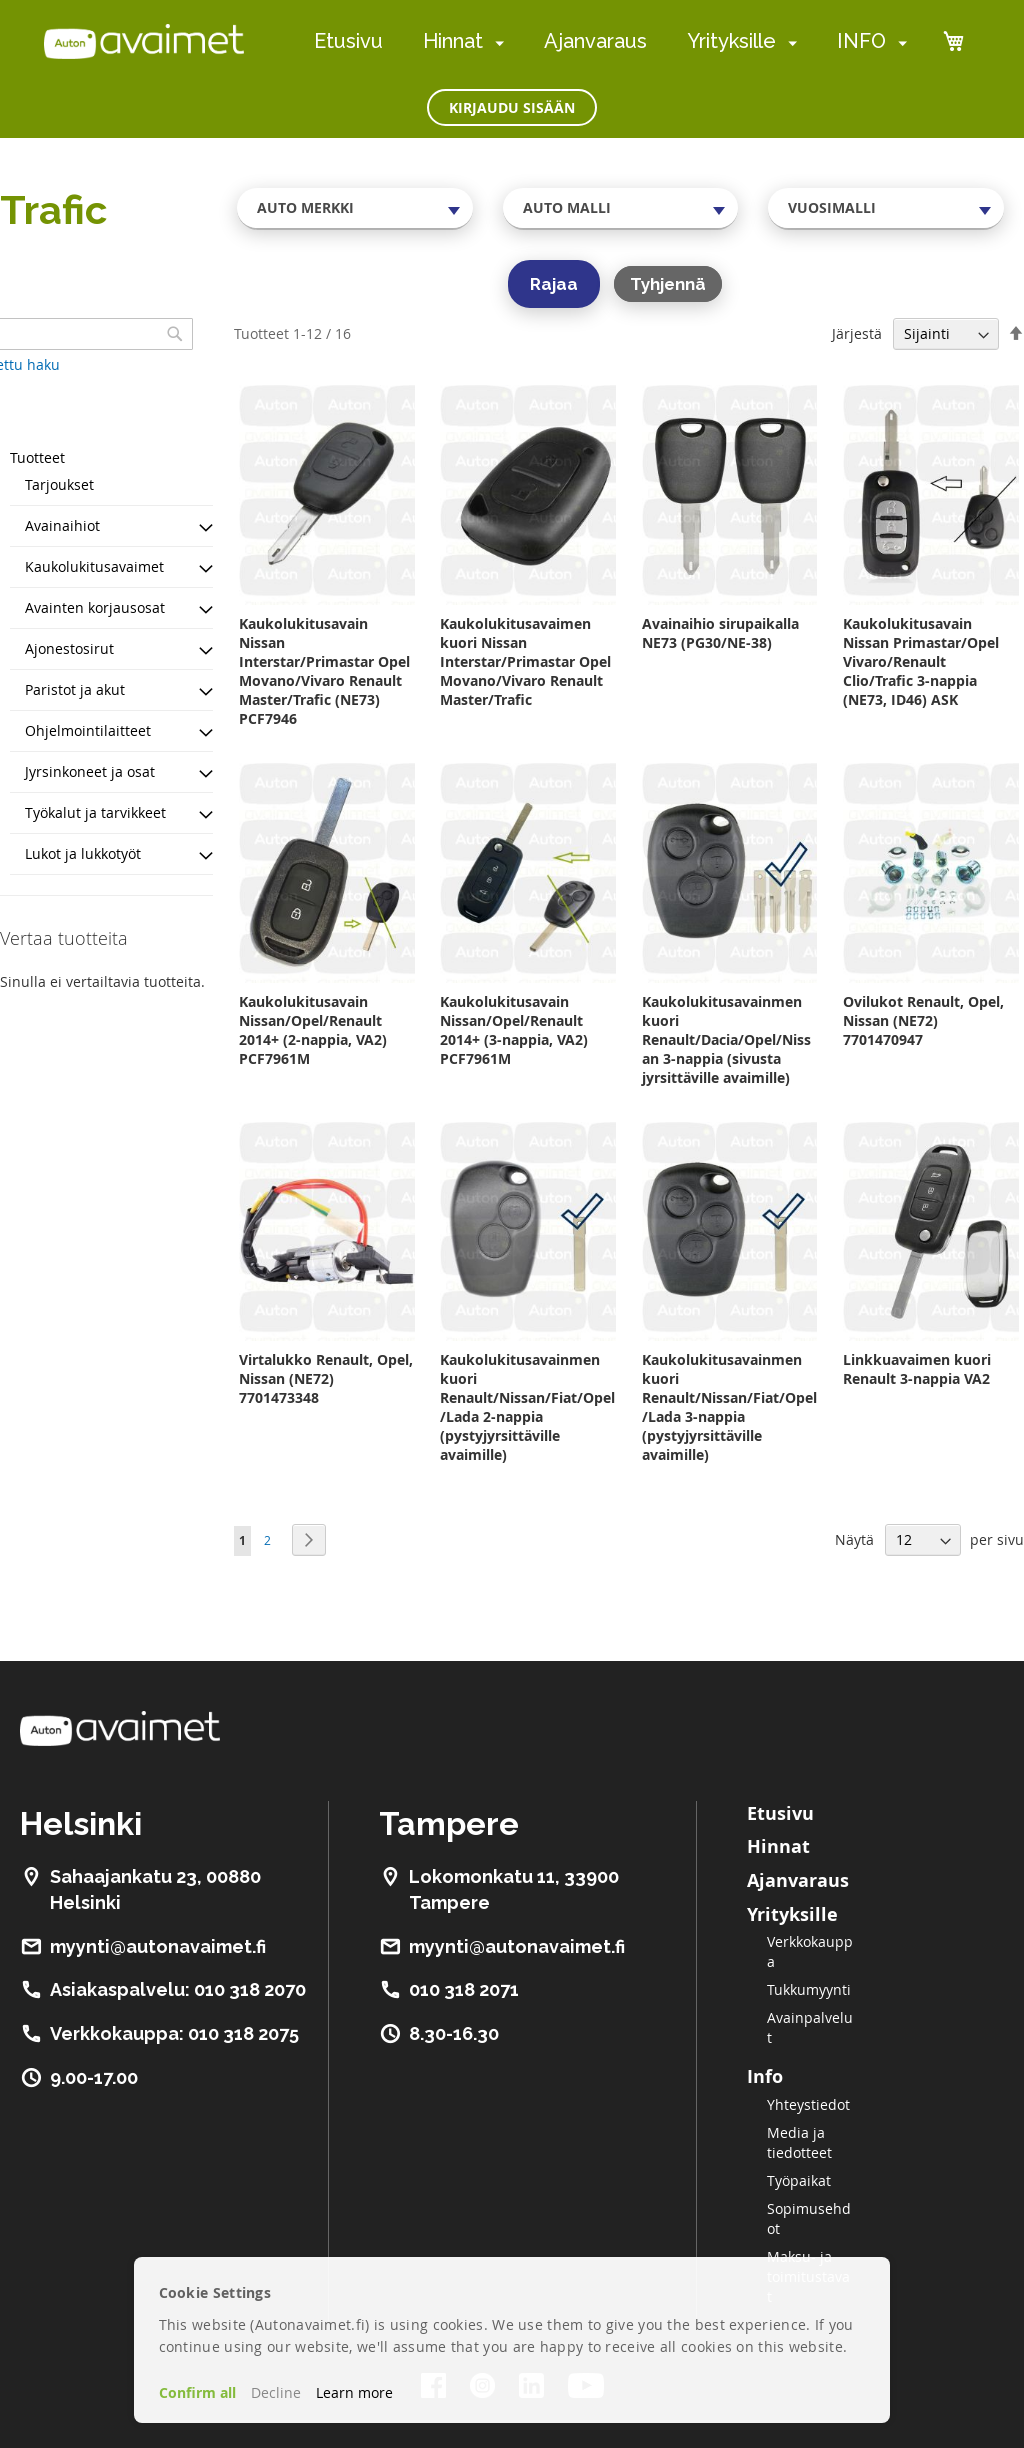 The image size is (1024, 2448). I want to click on Hinnat [menuitem], so click(453, 41).